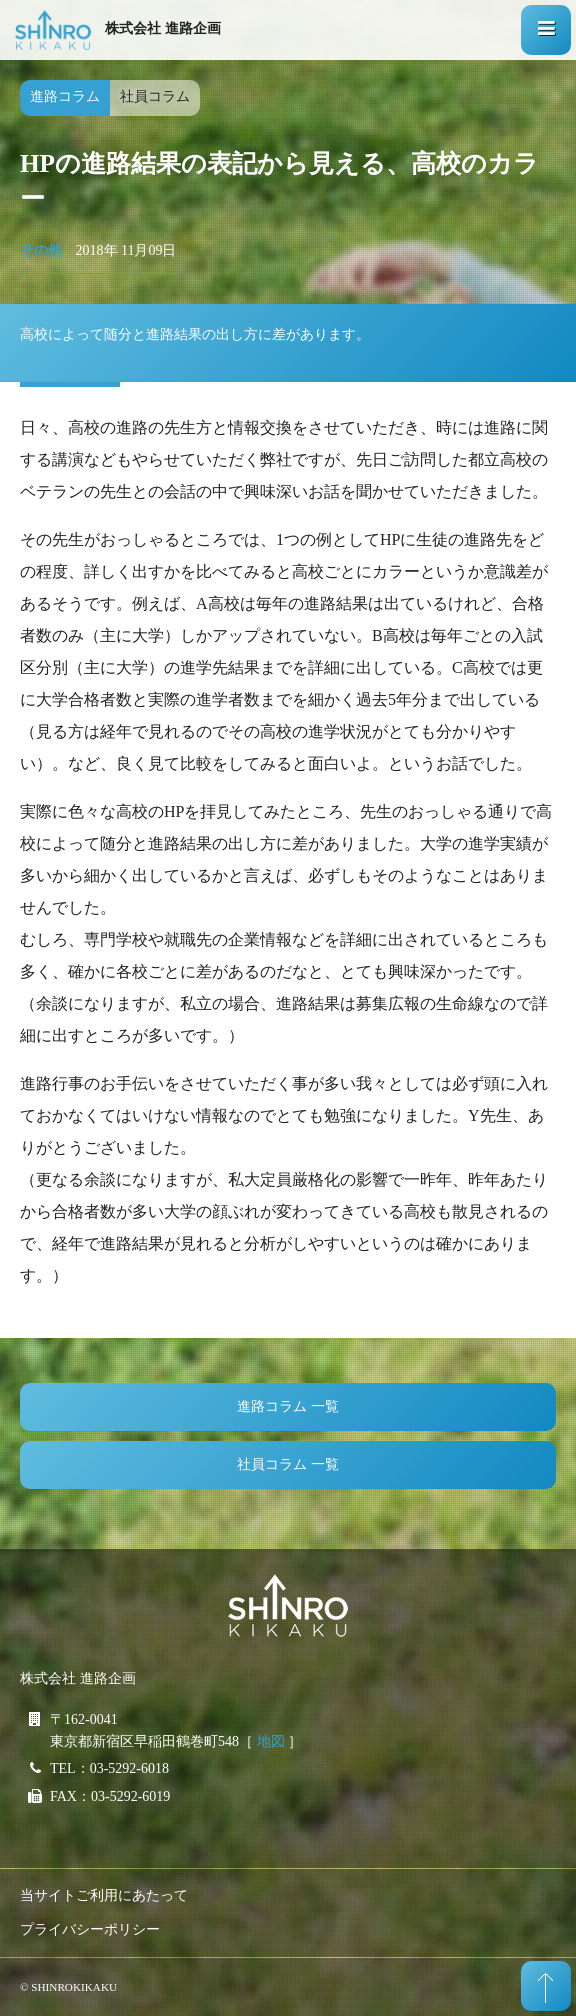  What do you see at coordinates (271, 1741) in the screenshot?
I see `地図` at bounding box center [271, 1741].